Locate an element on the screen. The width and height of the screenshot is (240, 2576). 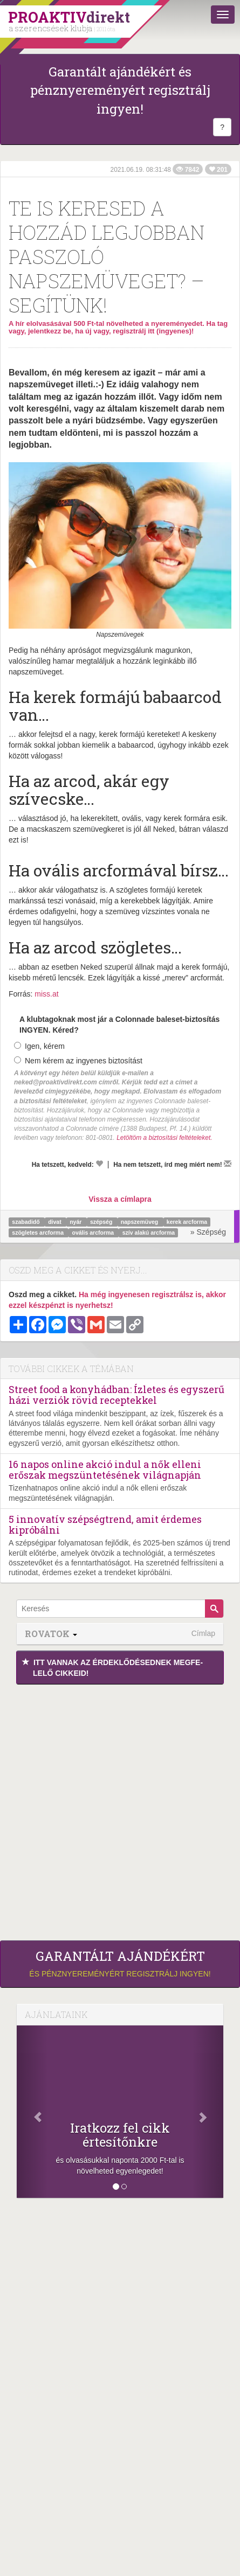
Garantált ajándékért és pénznyereményért regisztrálj ingyen! is located at coordinates (120, 90).